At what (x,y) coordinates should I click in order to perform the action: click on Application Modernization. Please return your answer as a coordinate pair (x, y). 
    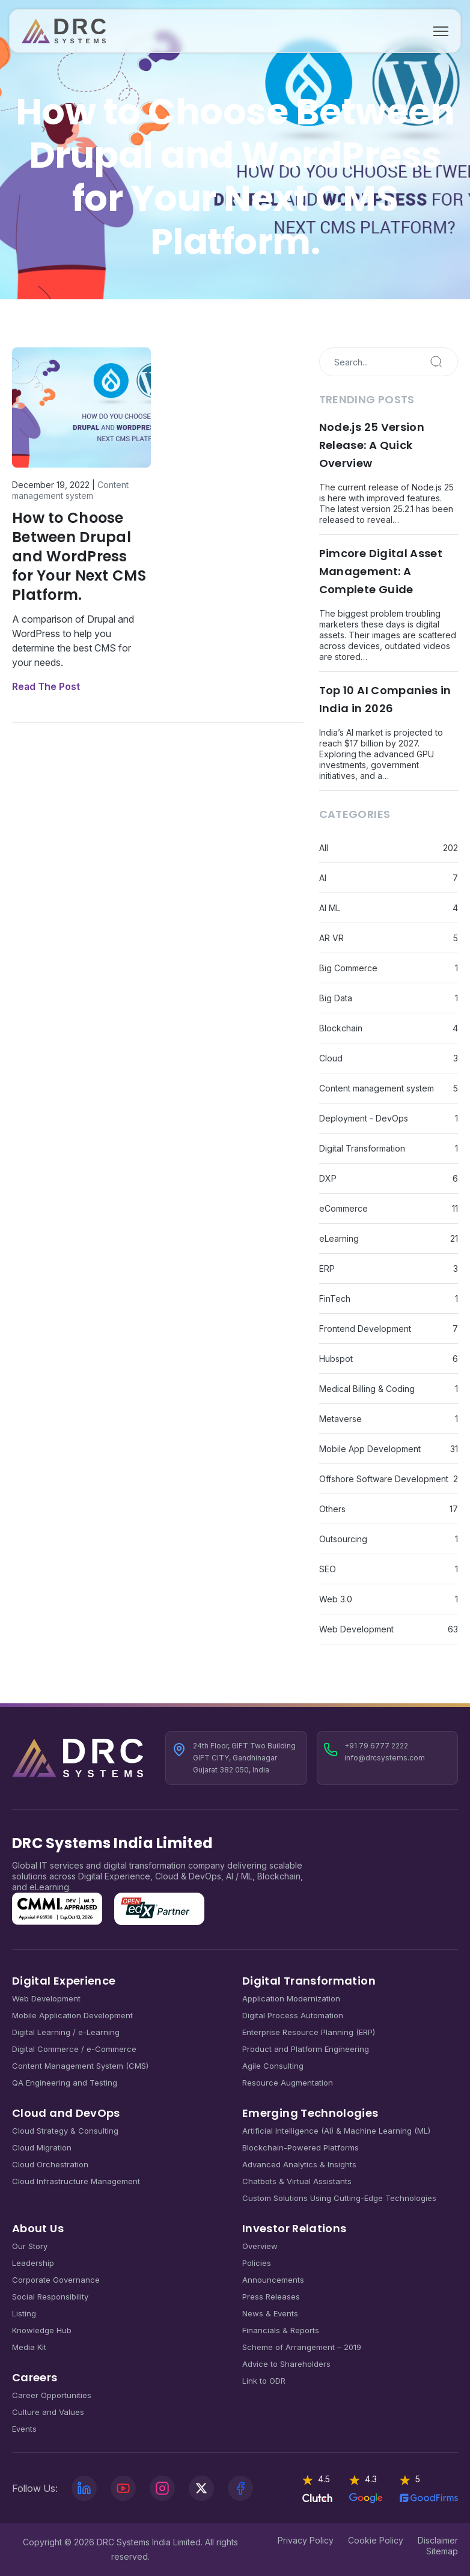
    Looking at the image, I should click on (291, 1998).